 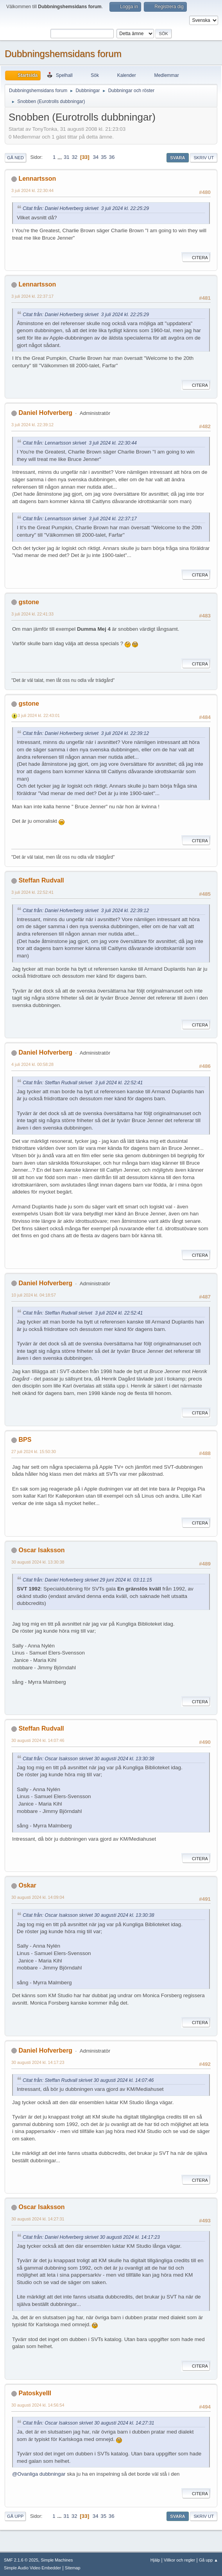 I want to click on BPS, so click(x=24, y=1439).